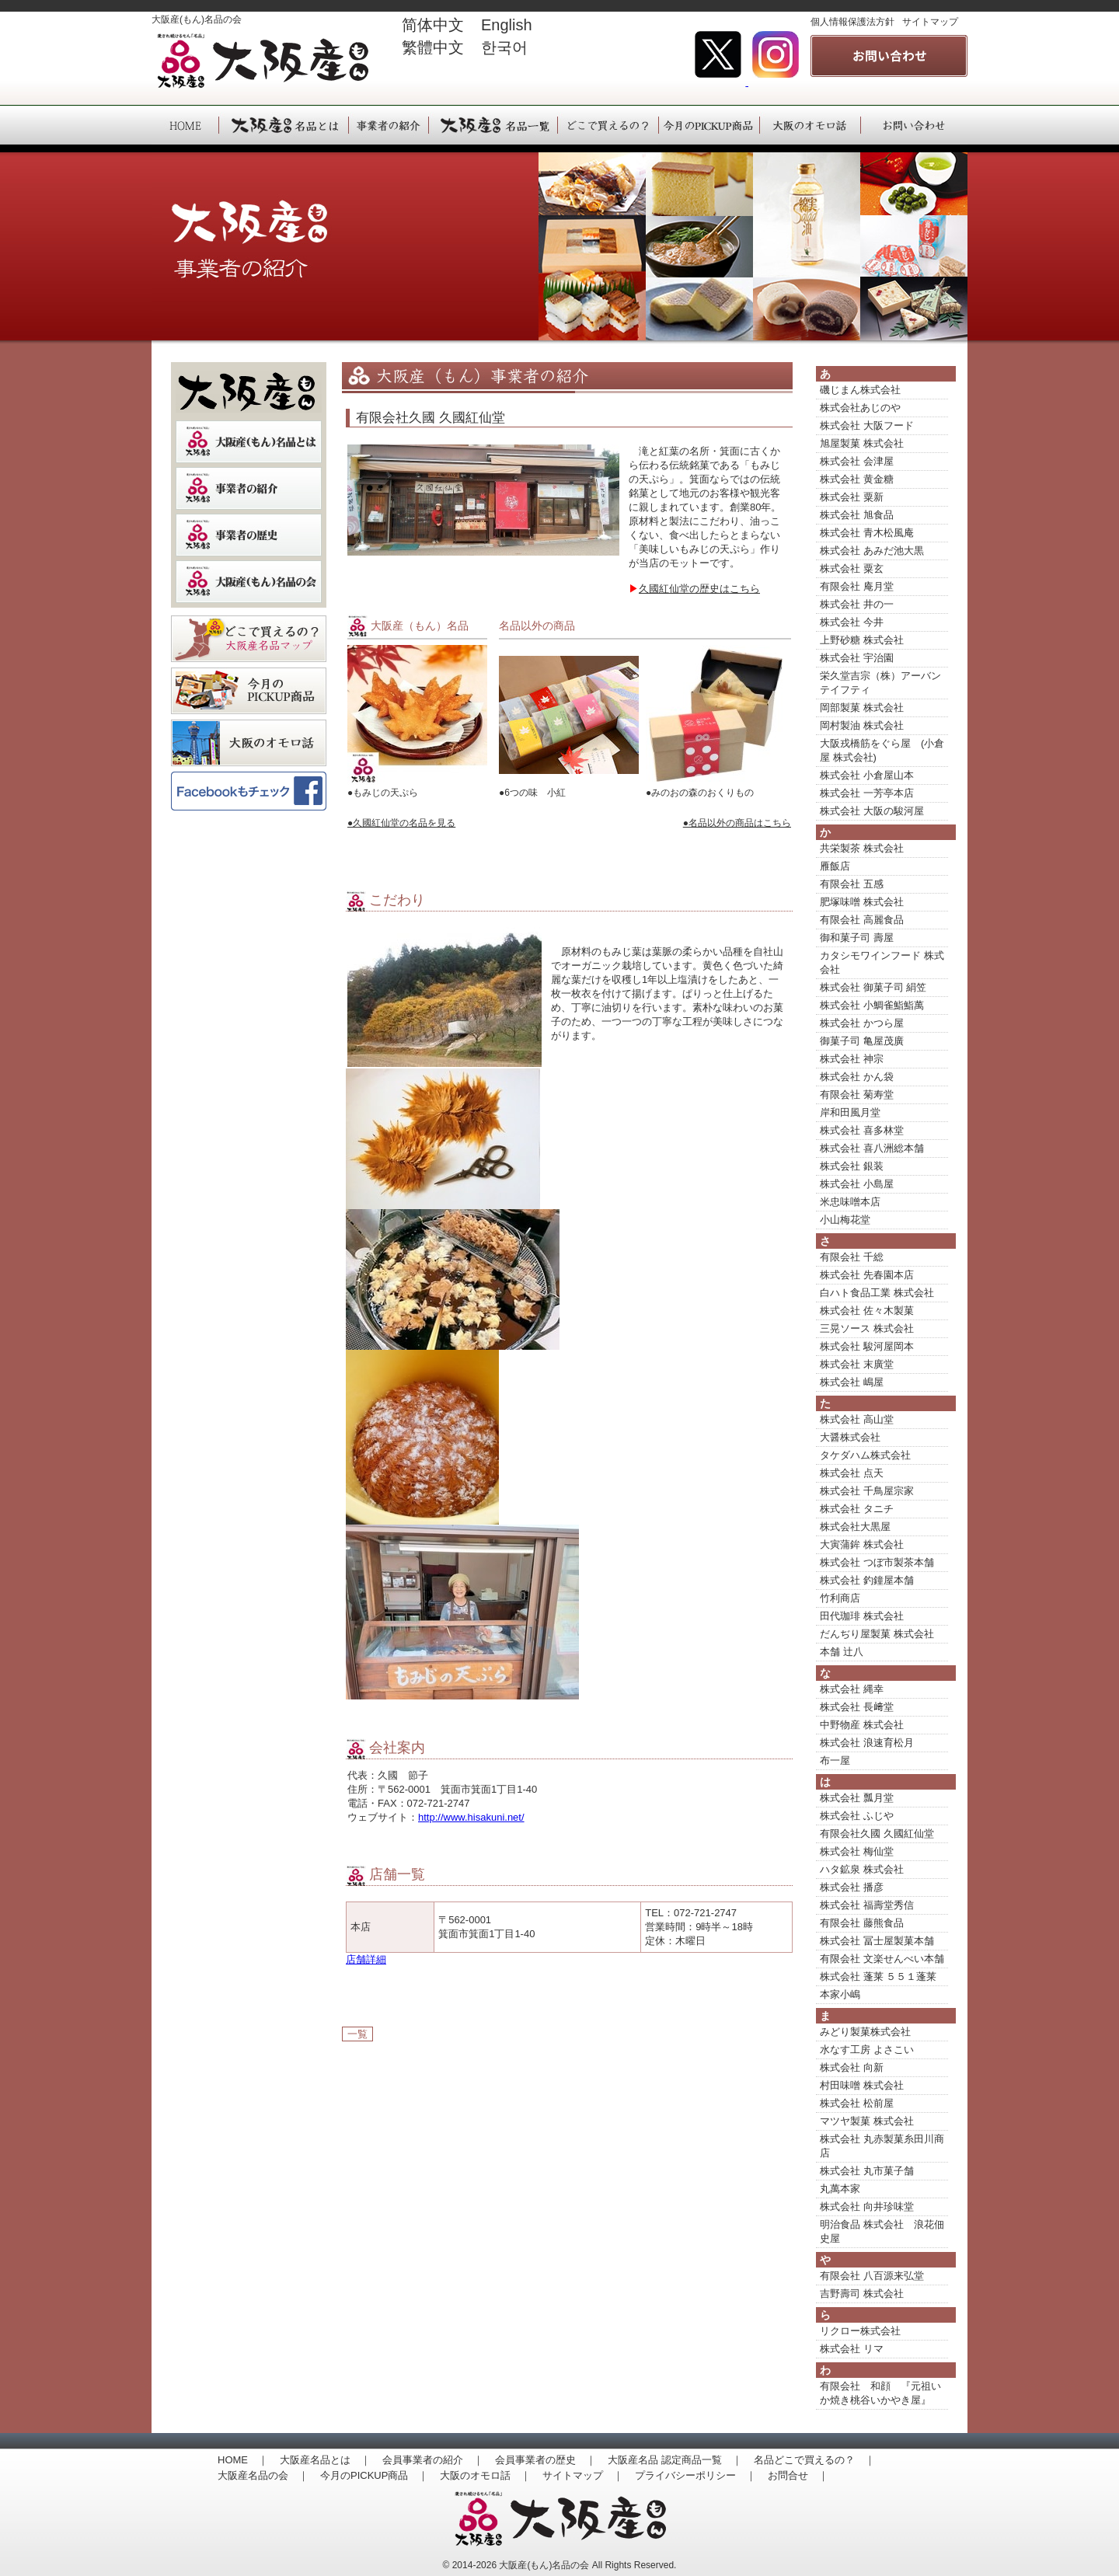 This screenshot has width=1119, height=2576. What do you see at coordinates (862, 848) in the screenshot?
I see `共栄製茶 株式会社` at bounding box center [862, 848].